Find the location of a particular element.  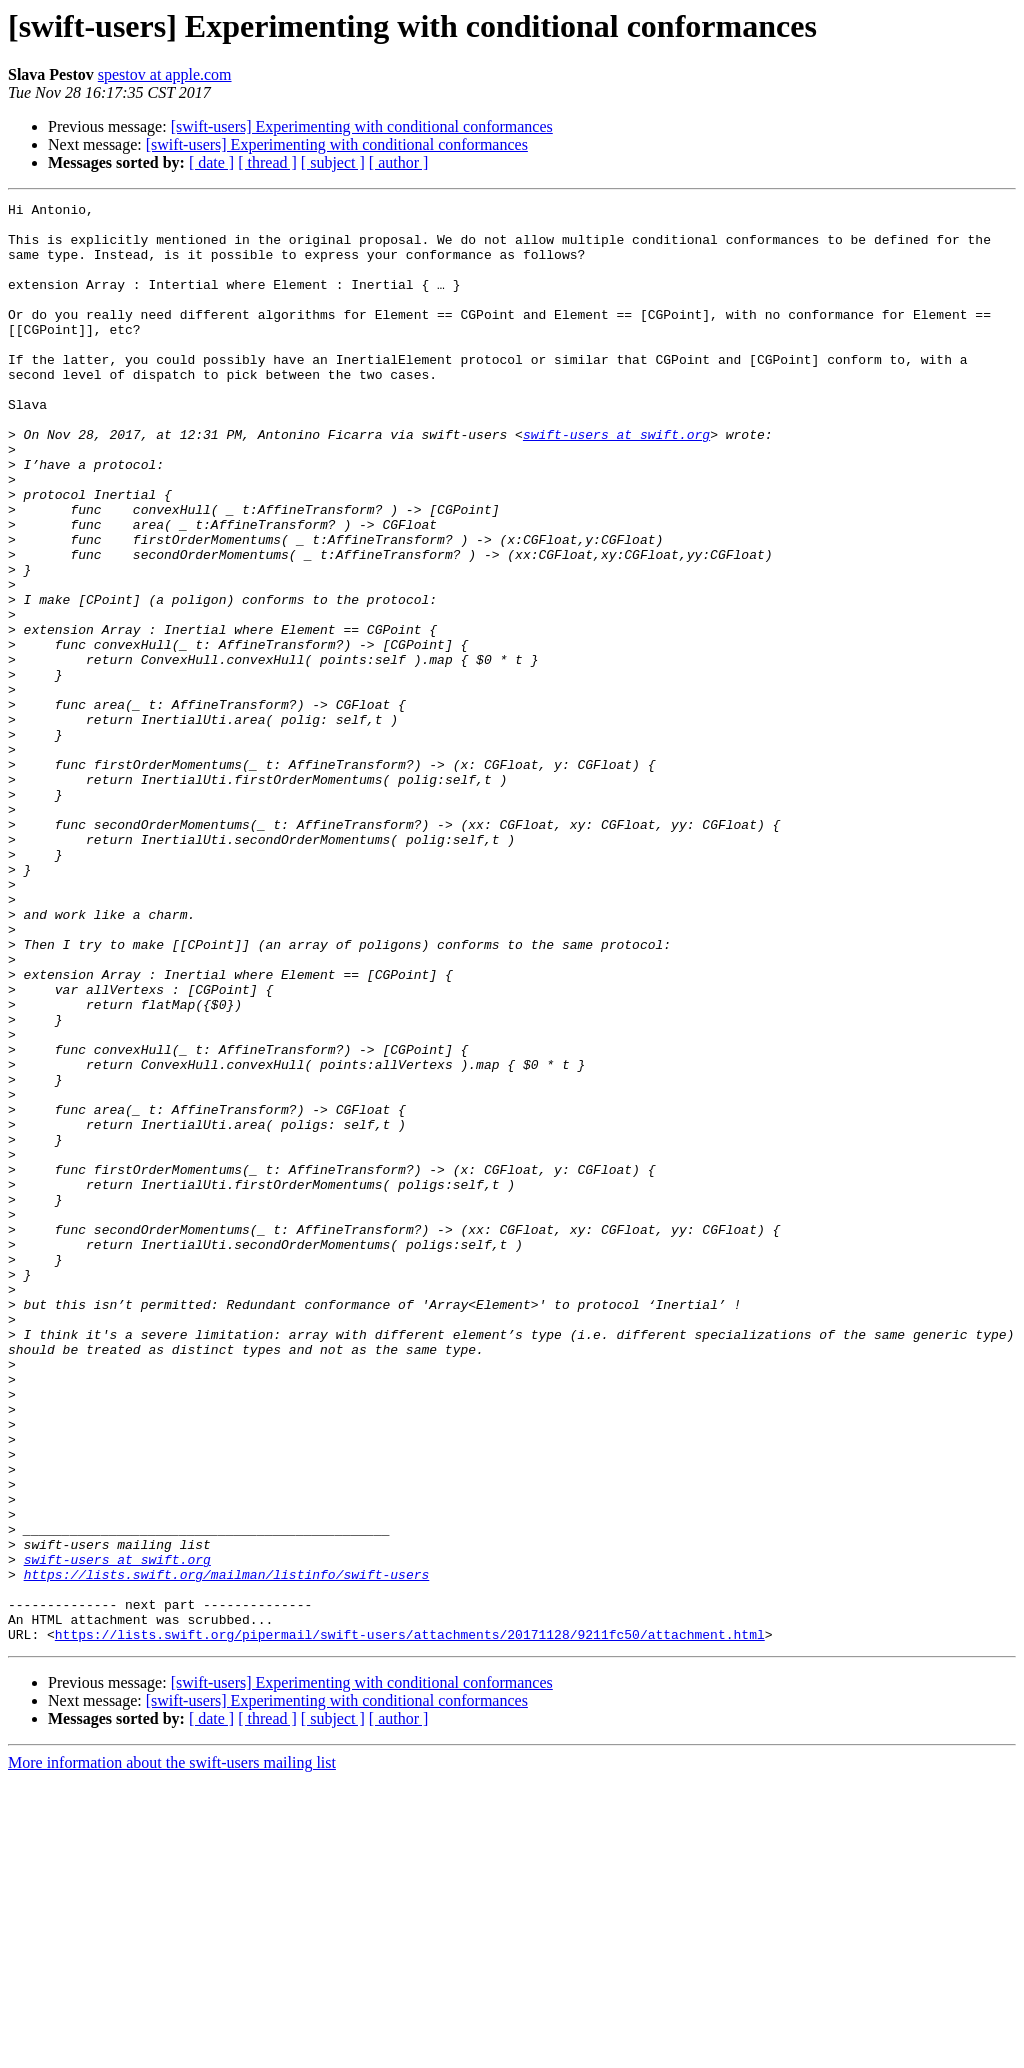

[ date ] is located at coordinates (211, 162).